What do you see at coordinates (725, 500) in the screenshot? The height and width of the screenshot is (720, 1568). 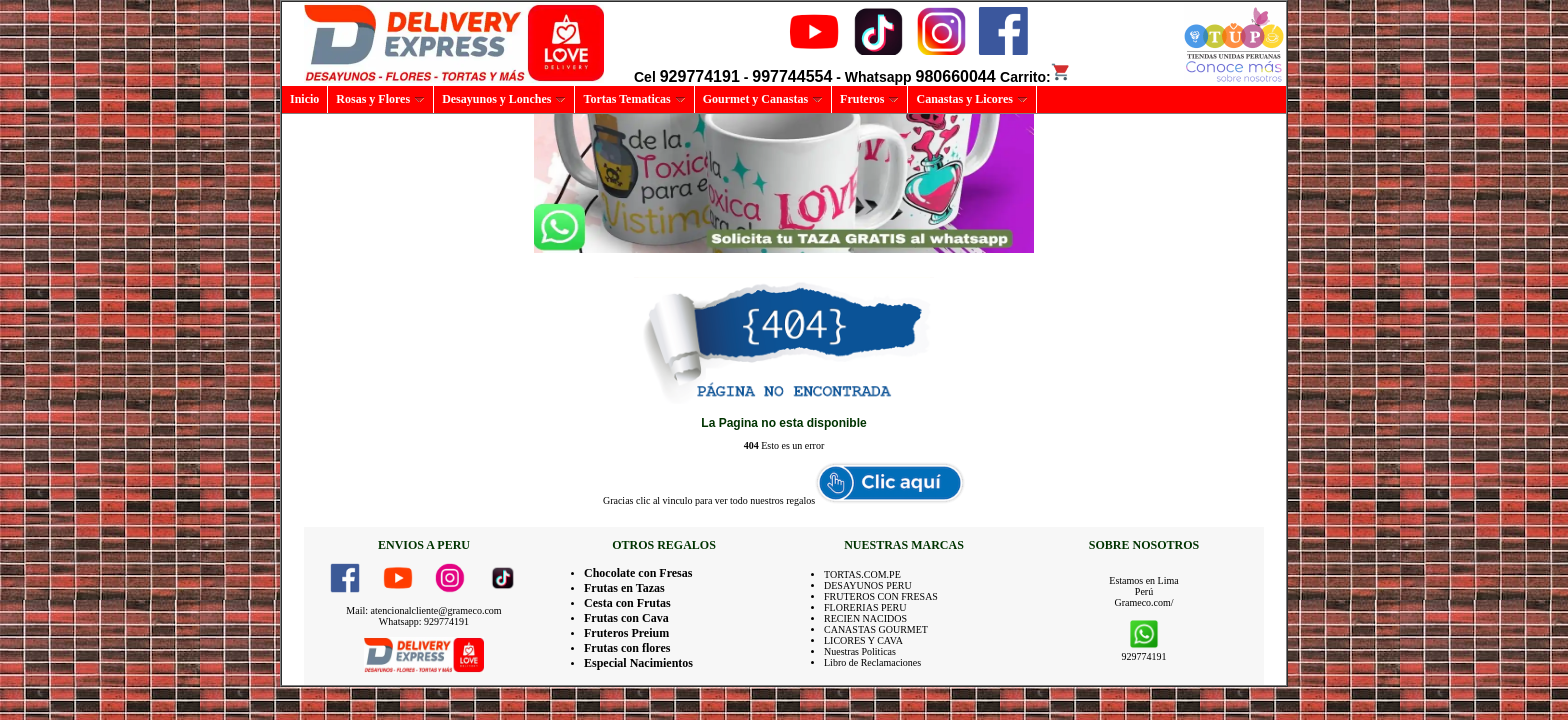 I see `clic al vinculo para ver todo nuestros regalos` at bounding box center [725, 500].